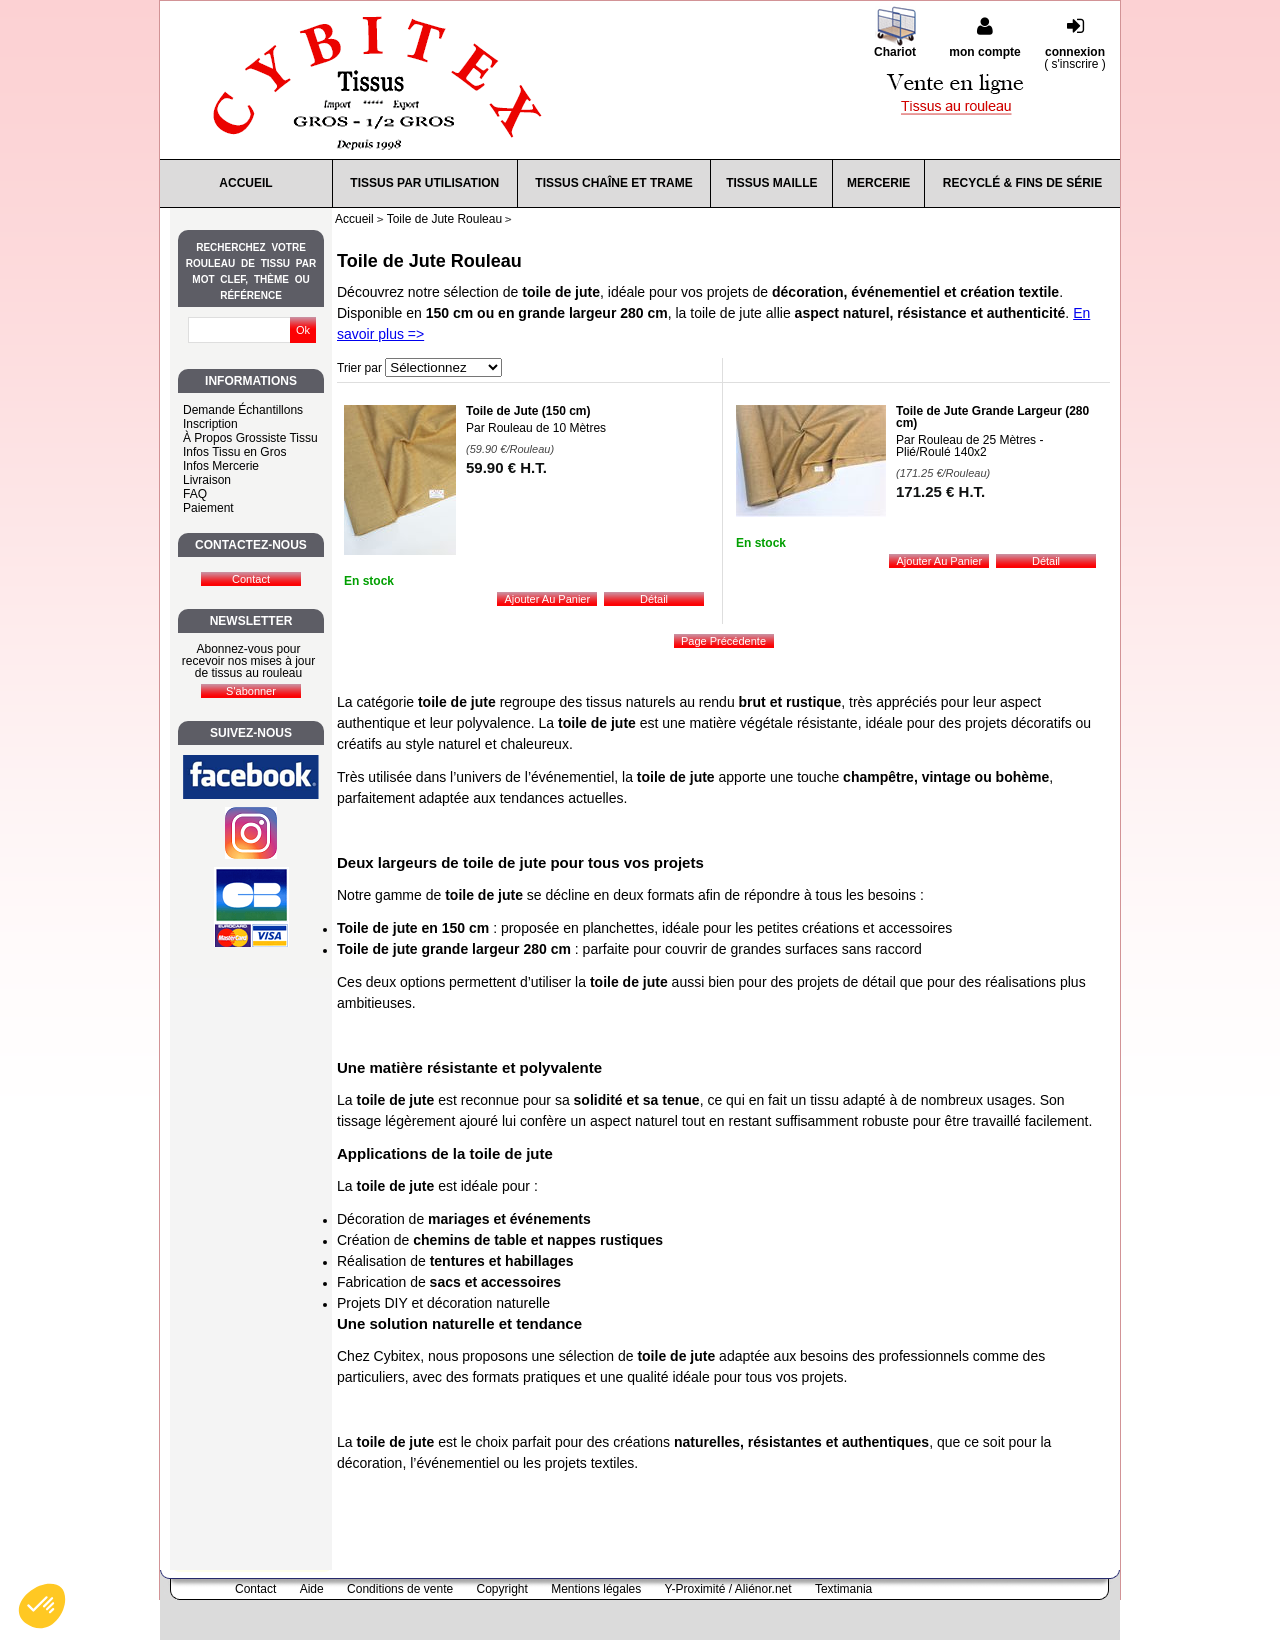 The image size is (1280, 1640). I want to click on Conditions de vente, so click(400, 1589).